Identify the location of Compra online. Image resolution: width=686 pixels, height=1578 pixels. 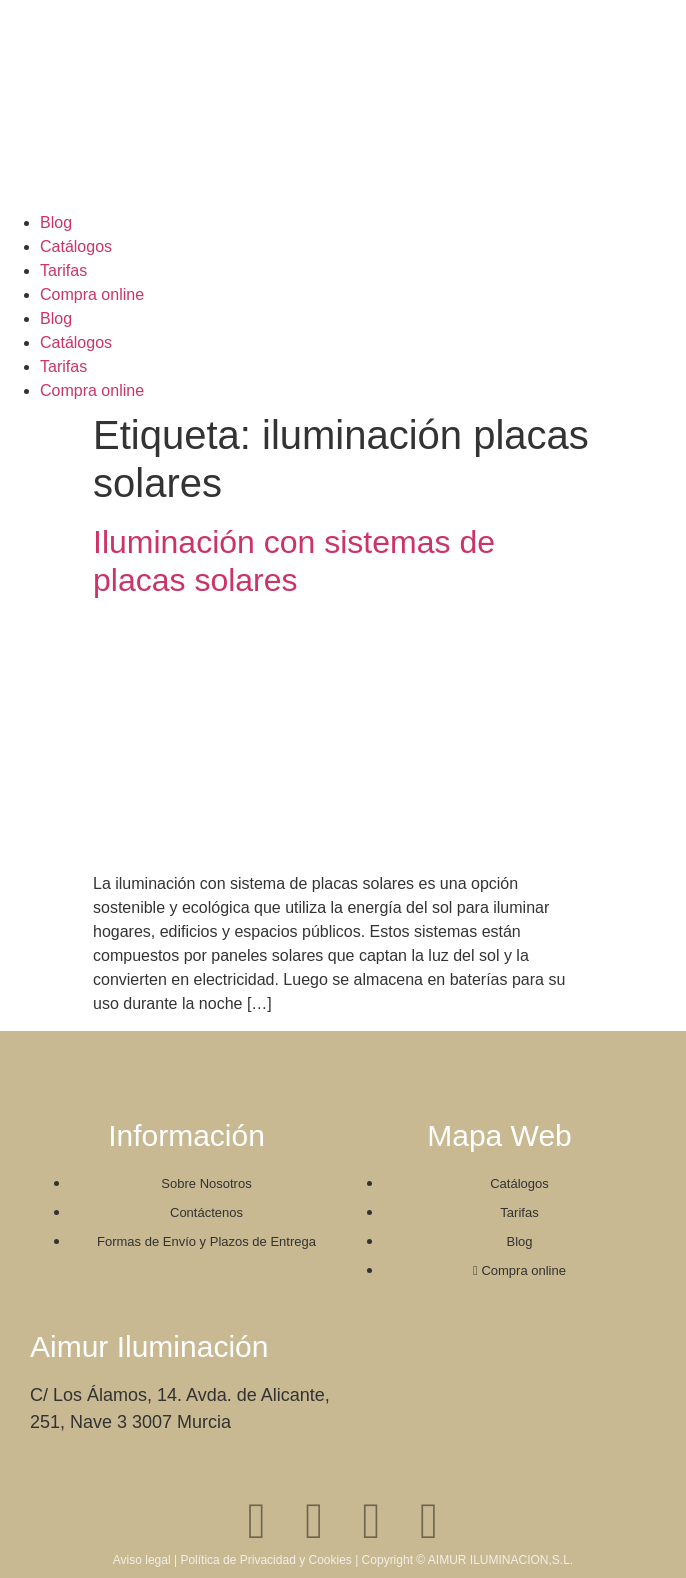
(92, 294).